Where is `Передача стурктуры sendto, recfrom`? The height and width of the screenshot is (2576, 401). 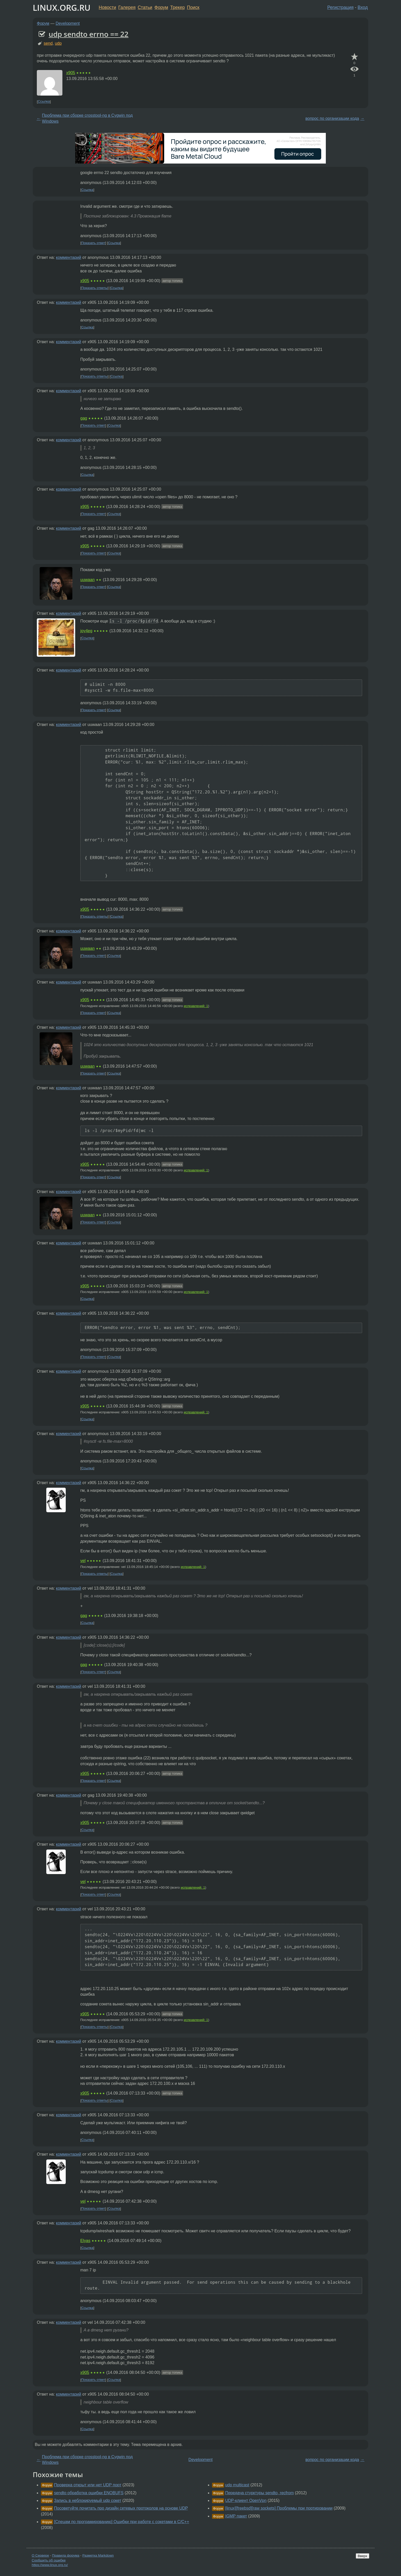 Передача стурктуры sendto, recfrom is located at coordinates (259, 2493).